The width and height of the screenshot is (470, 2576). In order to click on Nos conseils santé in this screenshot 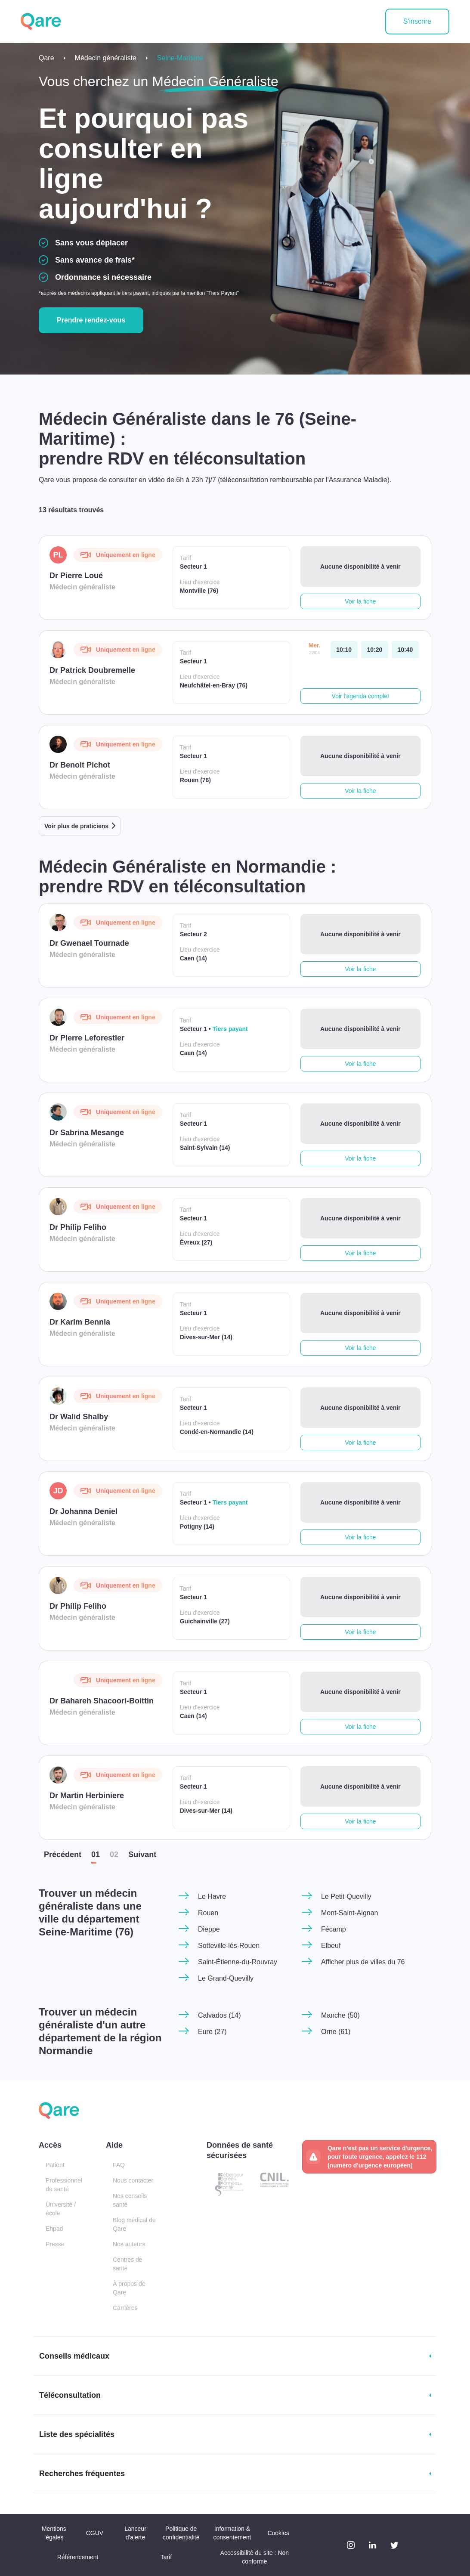, I will do `click(130, 2200)`.